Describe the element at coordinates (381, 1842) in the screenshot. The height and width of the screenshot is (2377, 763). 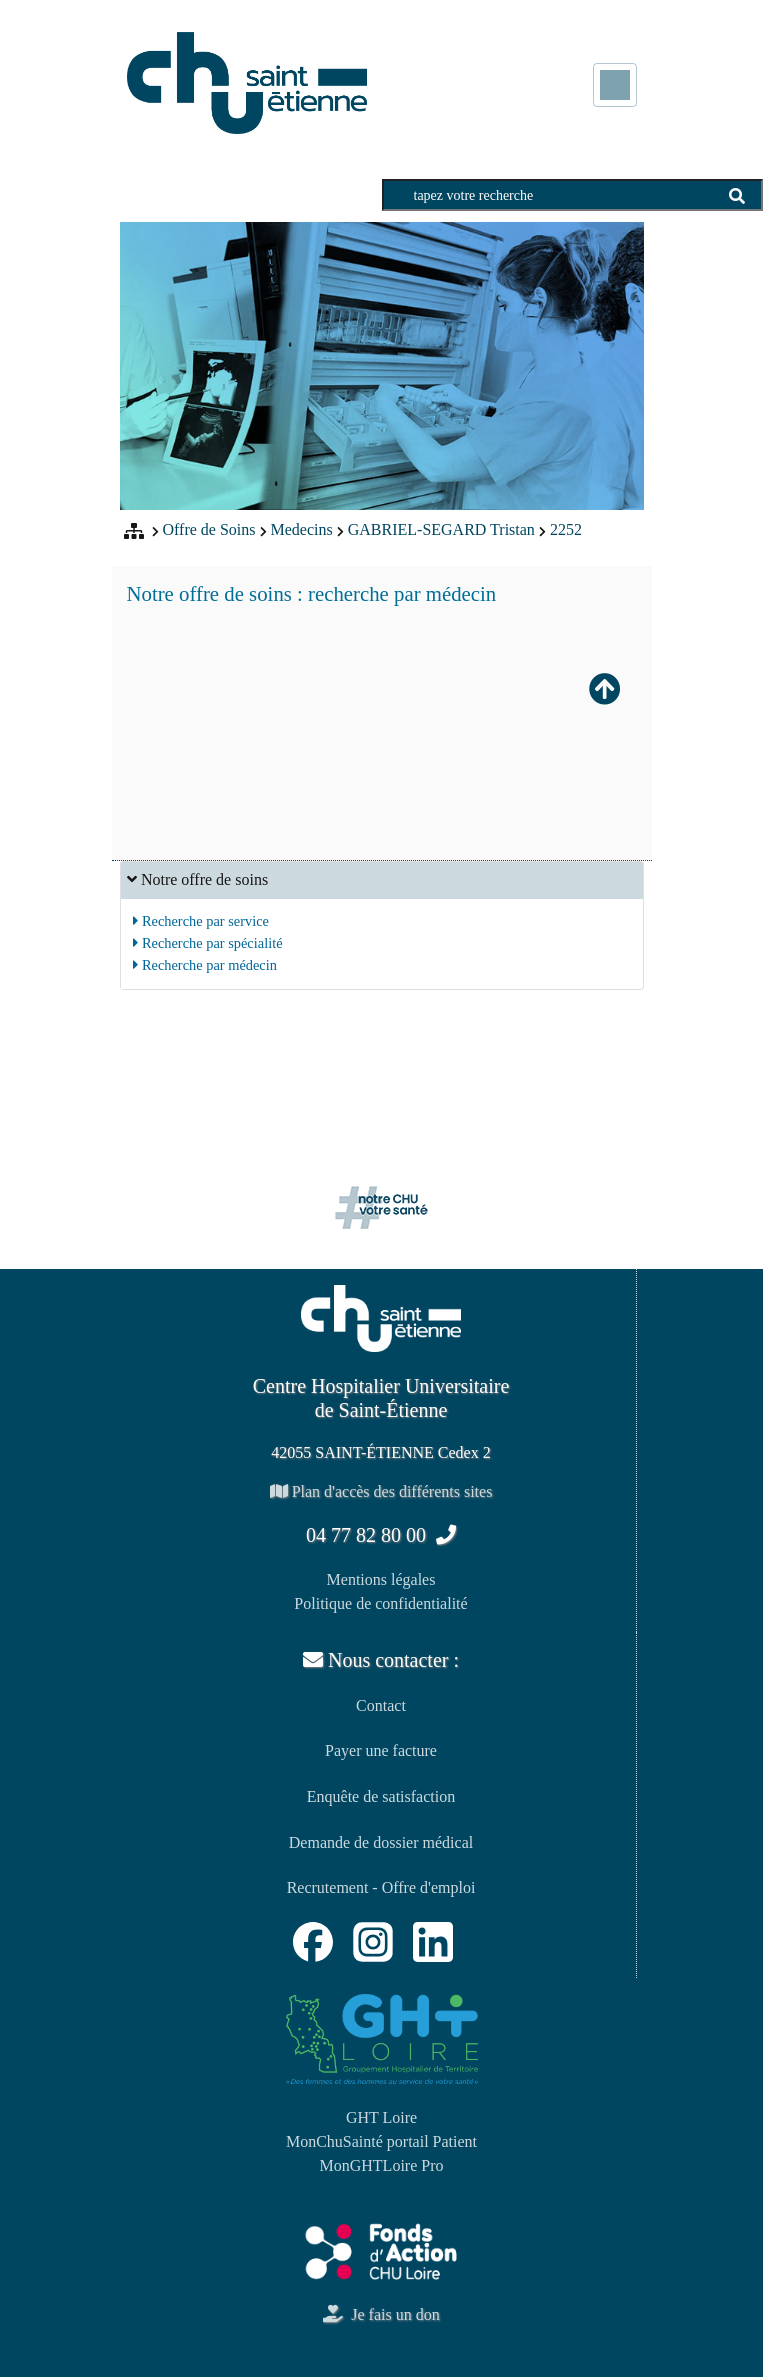
I see `Demande de dossier médical` at that location.